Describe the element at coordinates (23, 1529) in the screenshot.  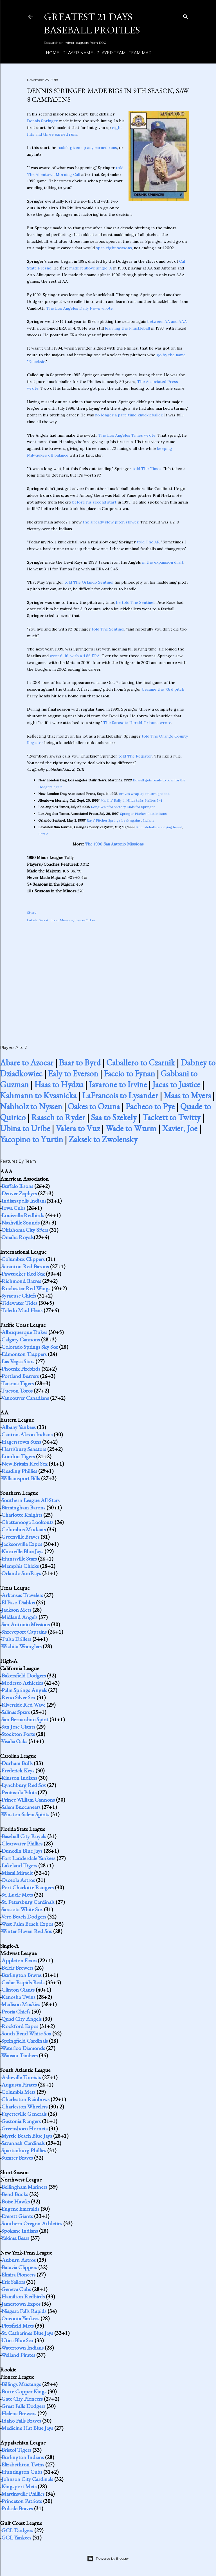
I see `Columbus Mudcats` at that location.